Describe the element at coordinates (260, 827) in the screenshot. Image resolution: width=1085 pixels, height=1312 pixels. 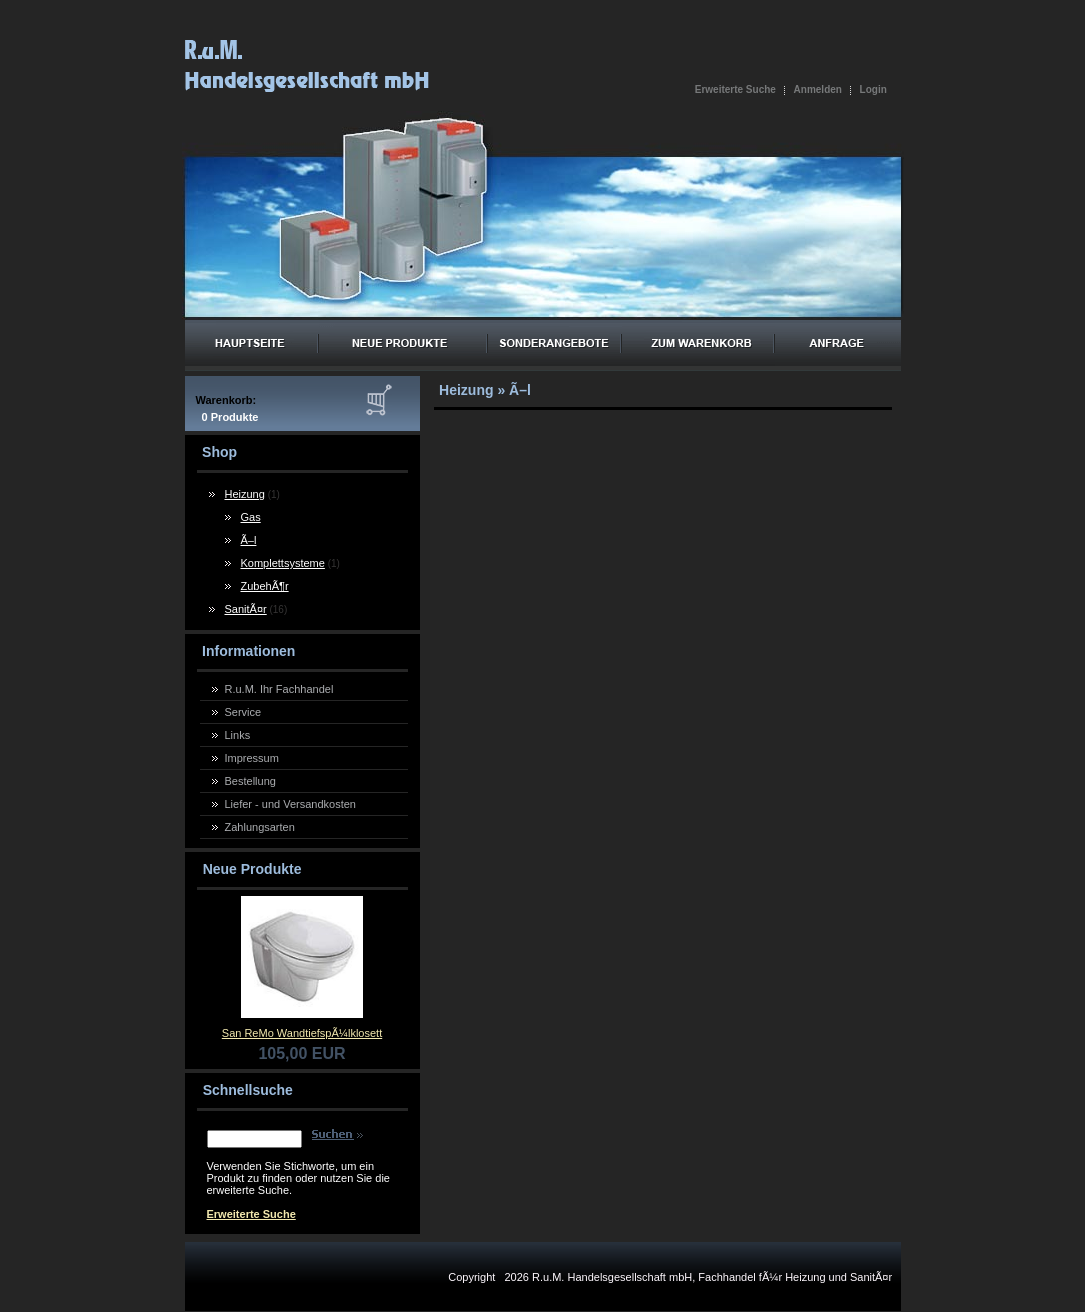
I see `Zahlungsarten` at that location.